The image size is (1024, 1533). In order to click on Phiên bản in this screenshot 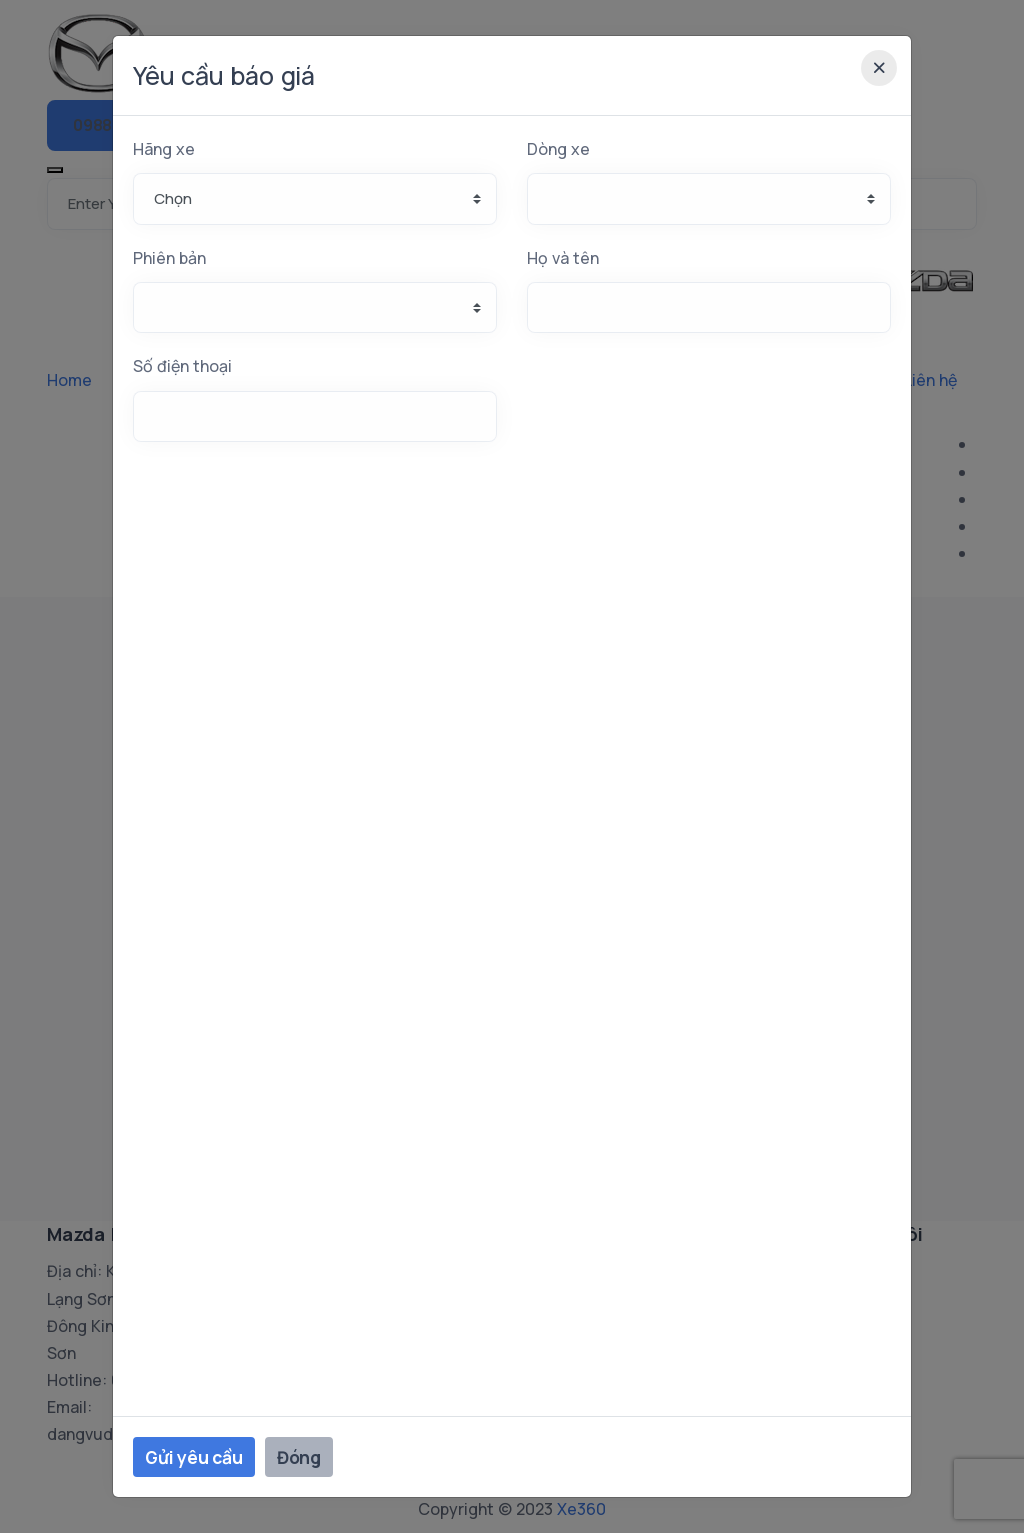, I will do `click(169, 258)`.